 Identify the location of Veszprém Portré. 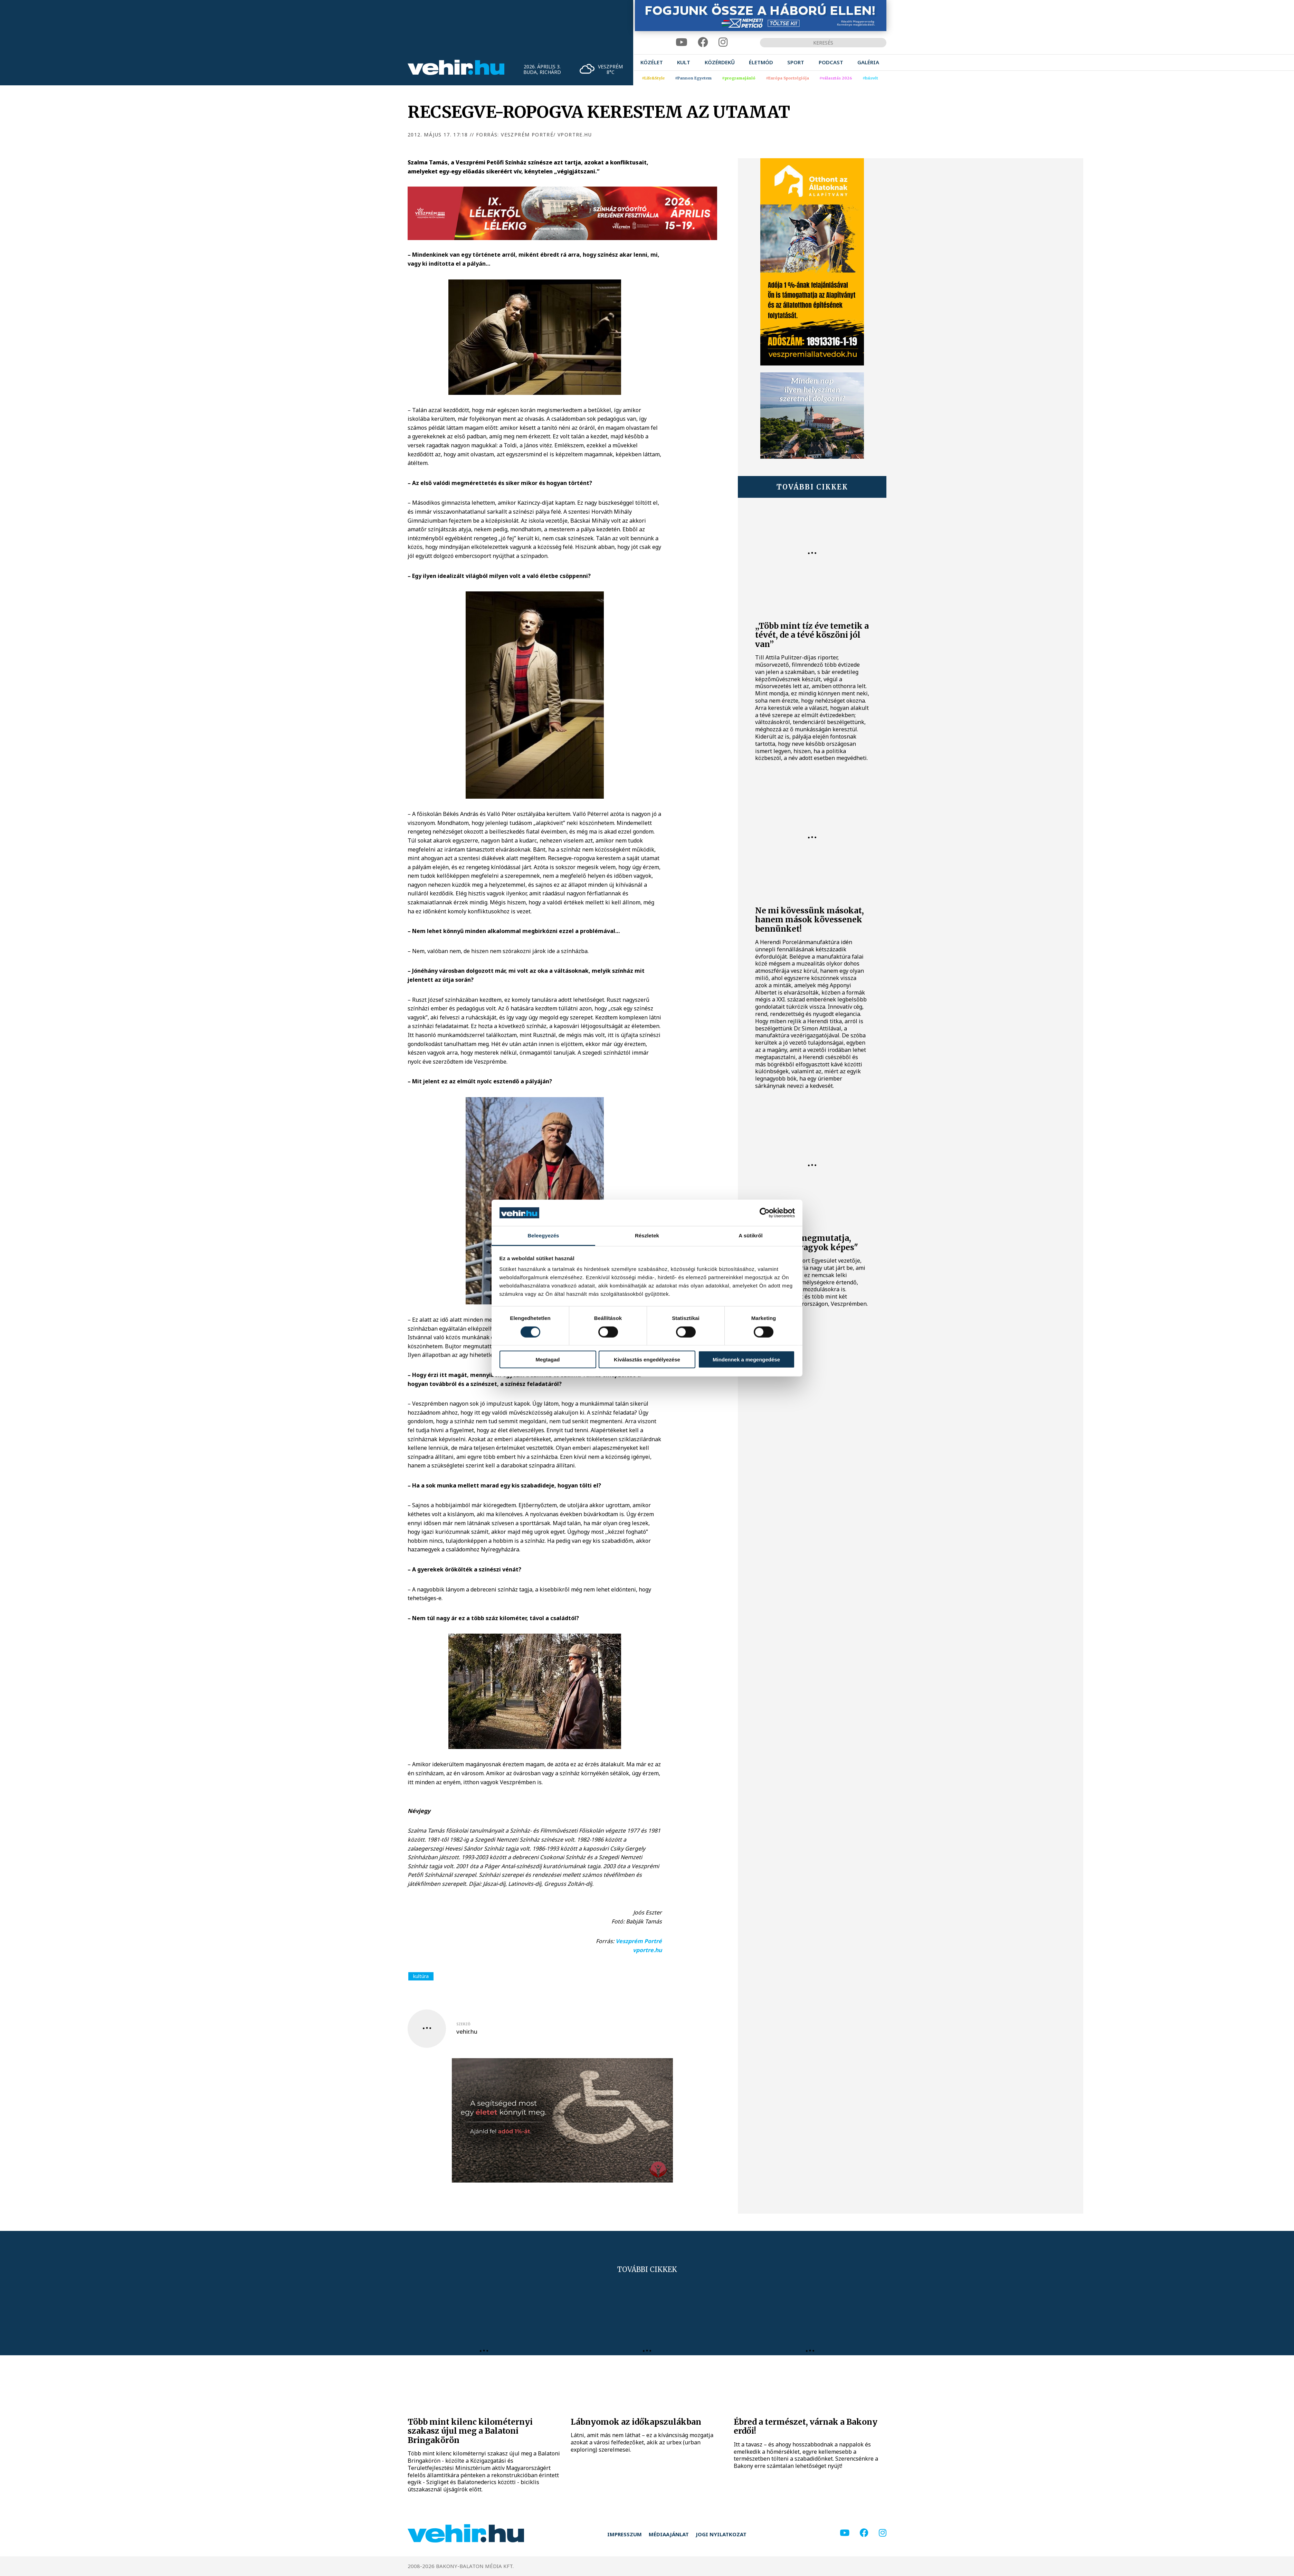
(639, 1941).